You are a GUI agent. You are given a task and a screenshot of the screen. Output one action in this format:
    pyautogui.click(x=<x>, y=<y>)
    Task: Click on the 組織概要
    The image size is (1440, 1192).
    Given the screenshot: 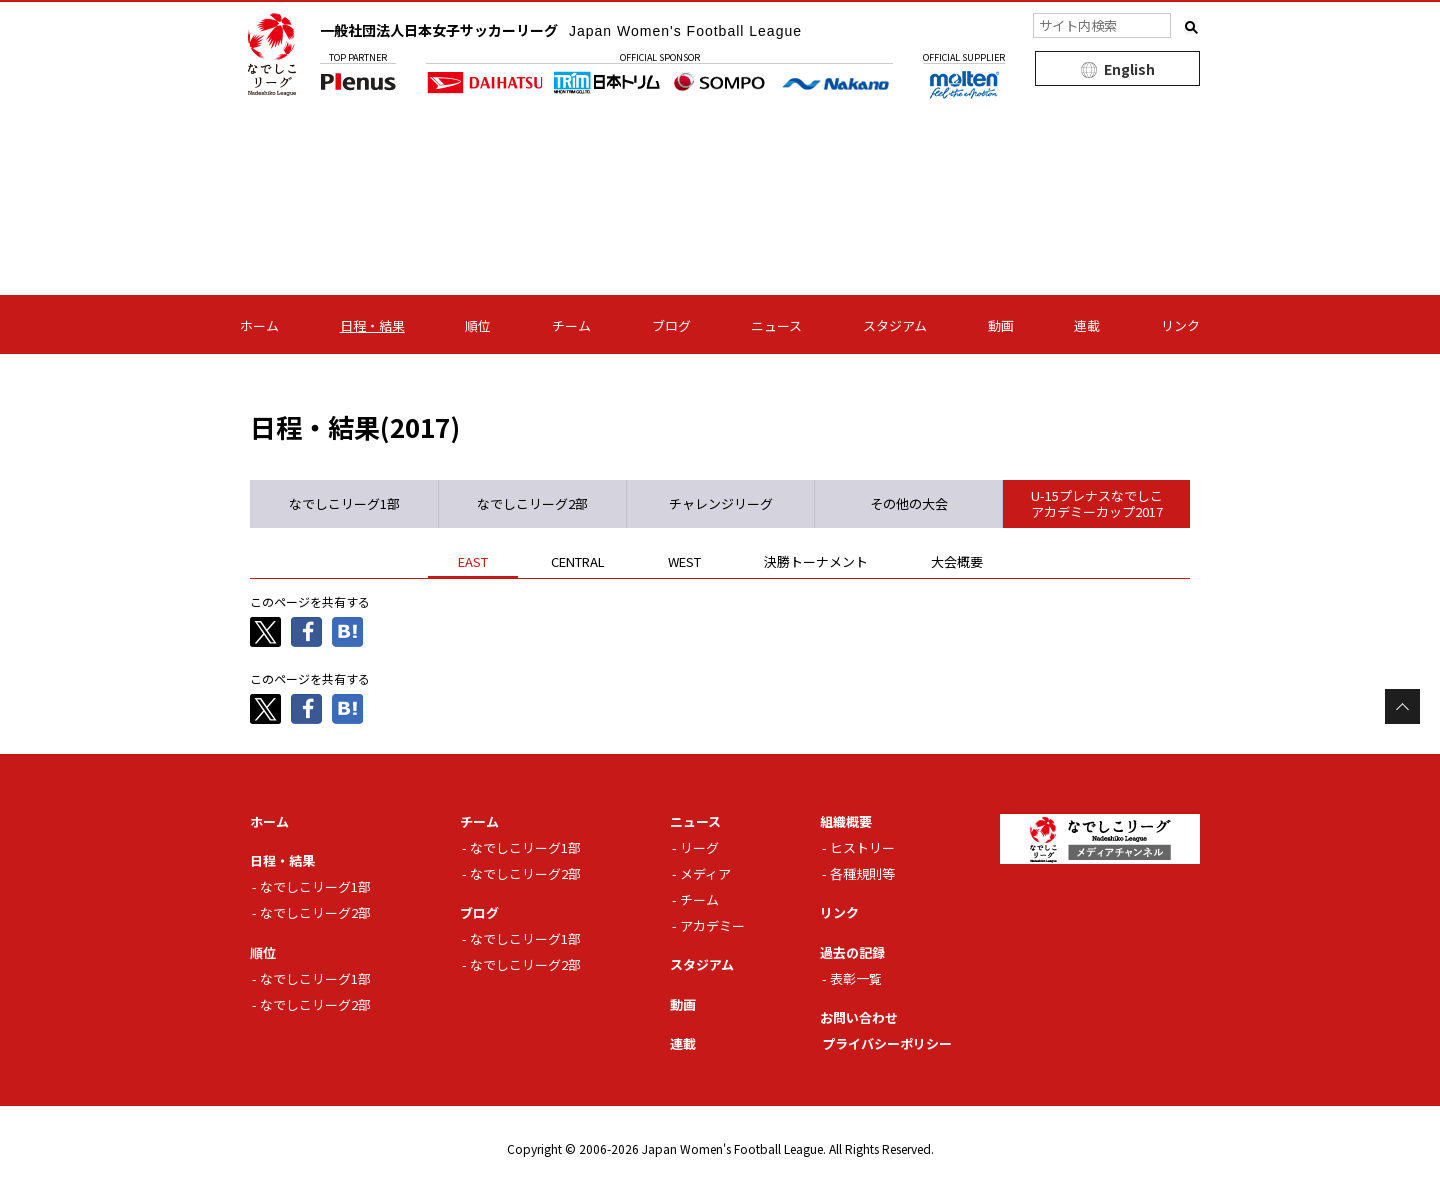 What is the action you would take?
    pyautogui.click(x=846, y=821)
    